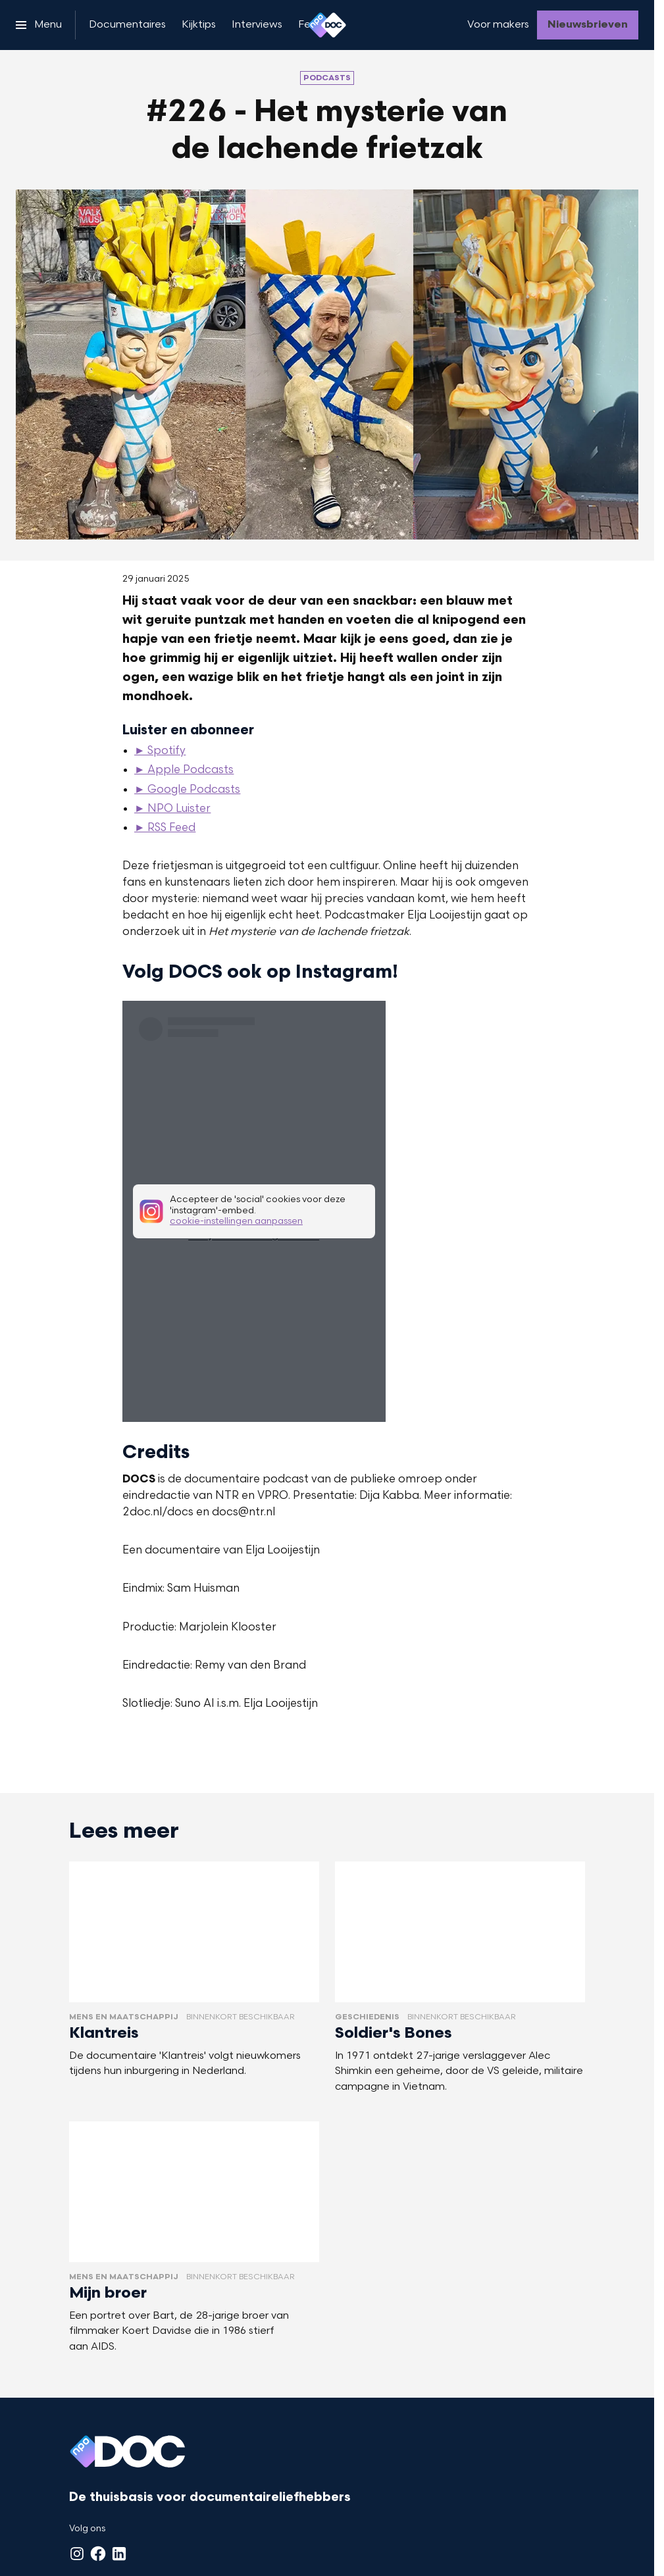 This screenshot has height=2576, width=664. Describe the element at coordinates (39, 25) in the screenshot. I see `[Open het menu]` at that location.